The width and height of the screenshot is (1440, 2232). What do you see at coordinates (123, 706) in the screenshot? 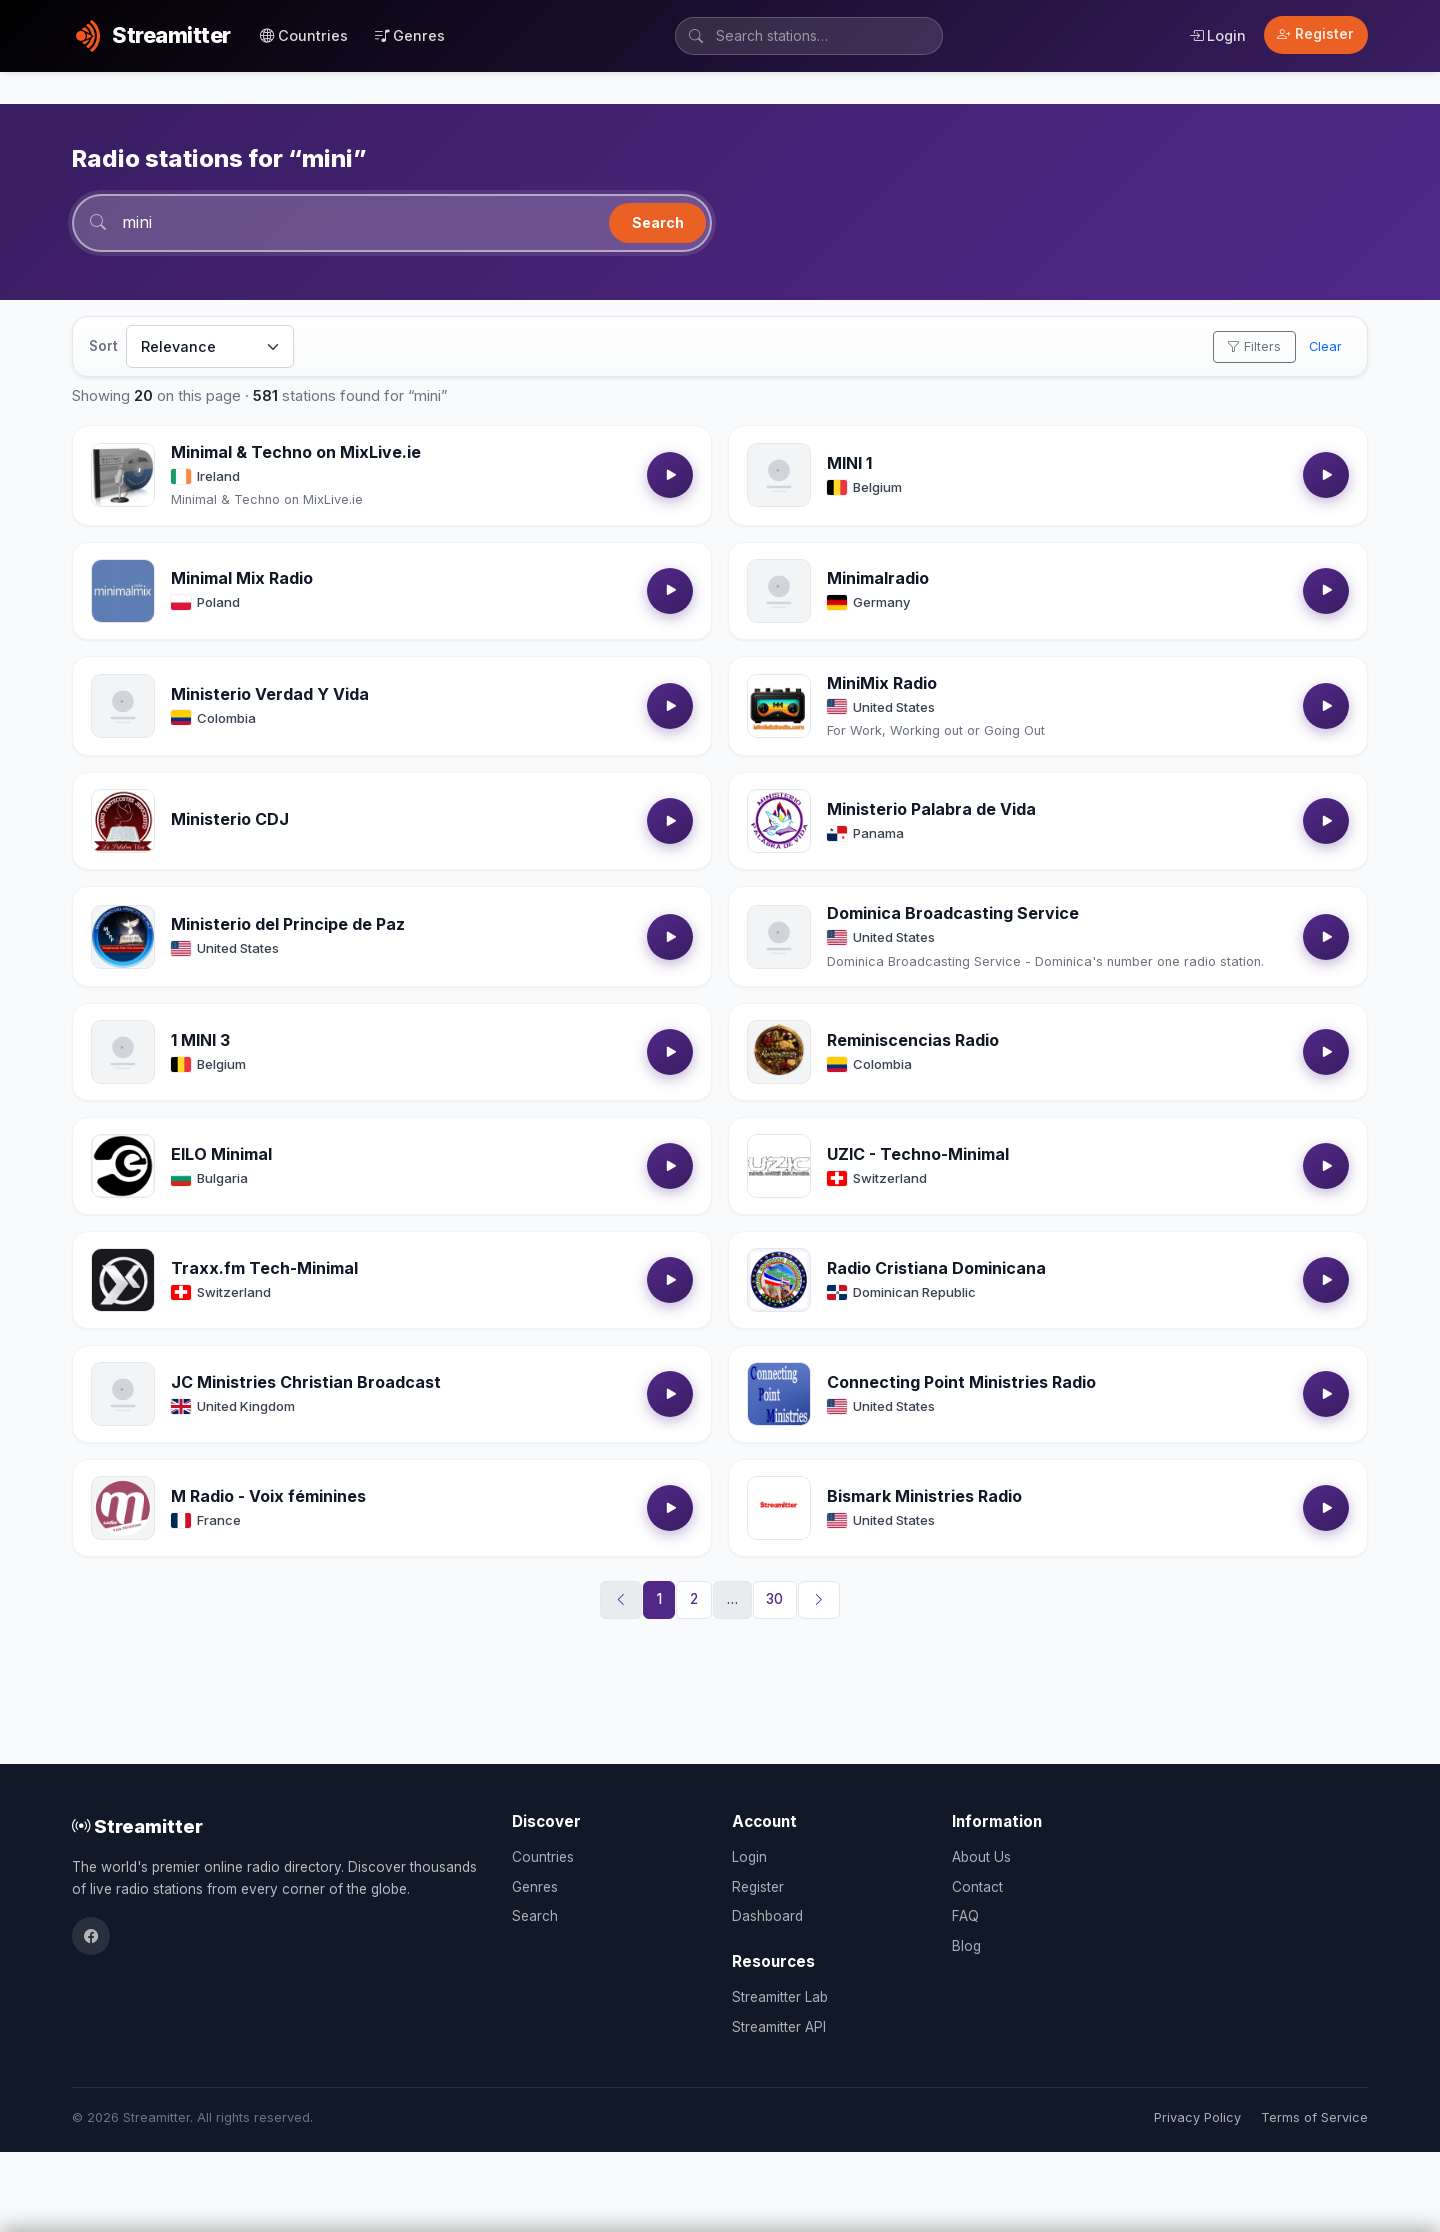
I see `[Open Ministerio Verdad Y Vida details]` at bounding box center [123, 706].